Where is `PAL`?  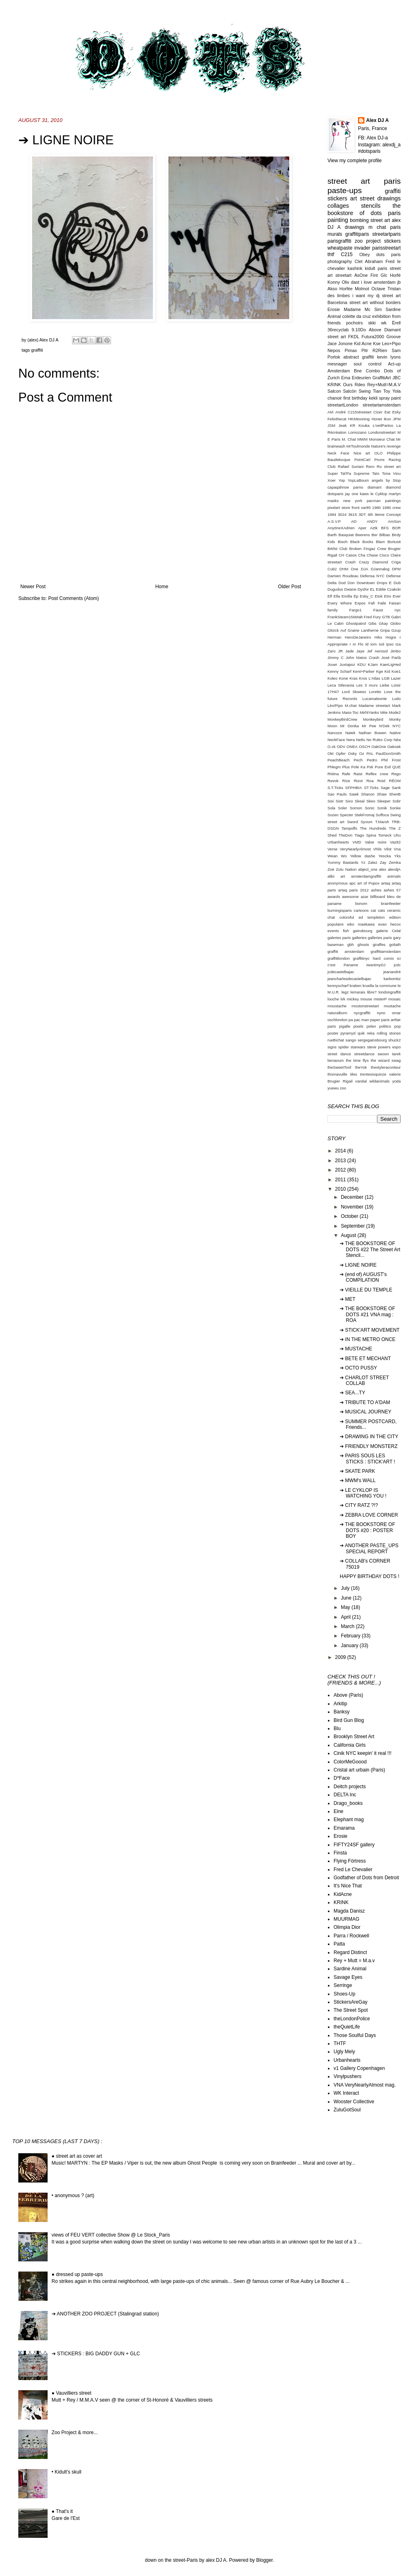
PAL is located at coordinates (370, 753).